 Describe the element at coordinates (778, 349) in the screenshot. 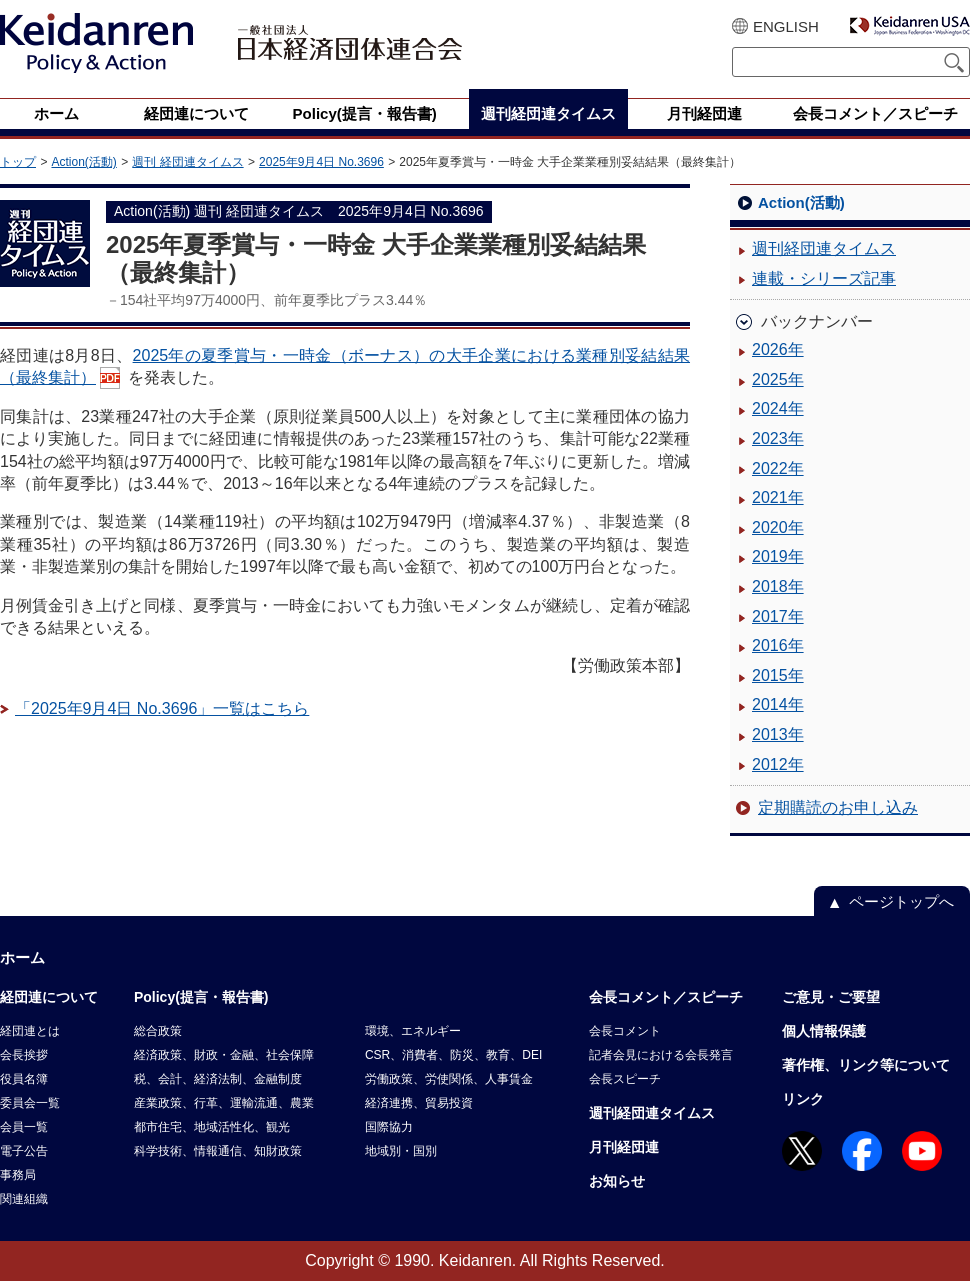

I see `2026年` at that location.